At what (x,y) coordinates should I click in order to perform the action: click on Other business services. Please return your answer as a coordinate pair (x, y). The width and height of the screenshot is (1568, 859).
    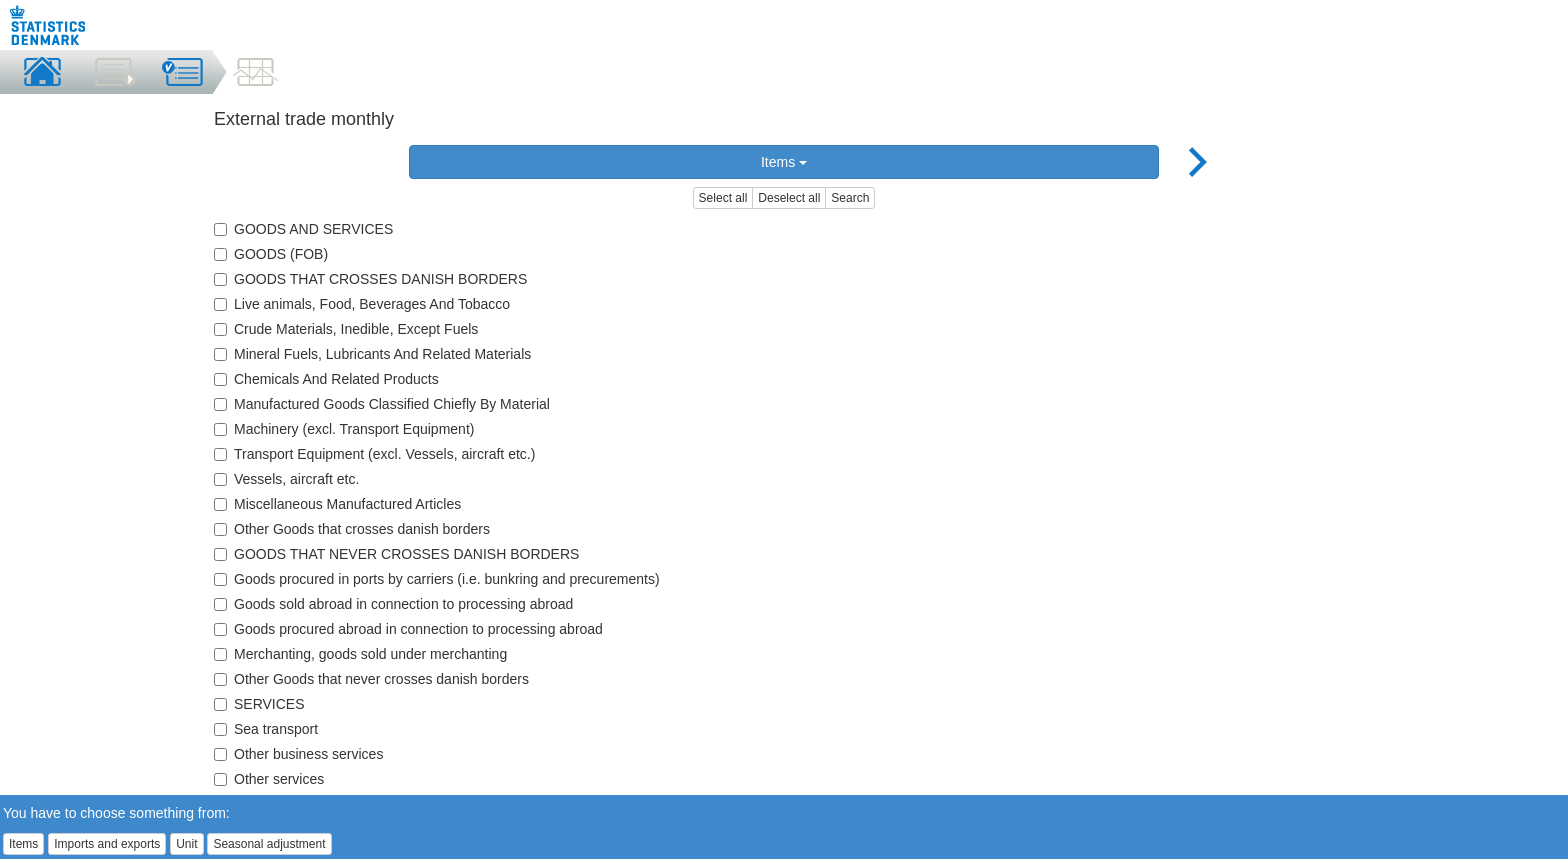
    Looking at the image, I should click on (298, 754).